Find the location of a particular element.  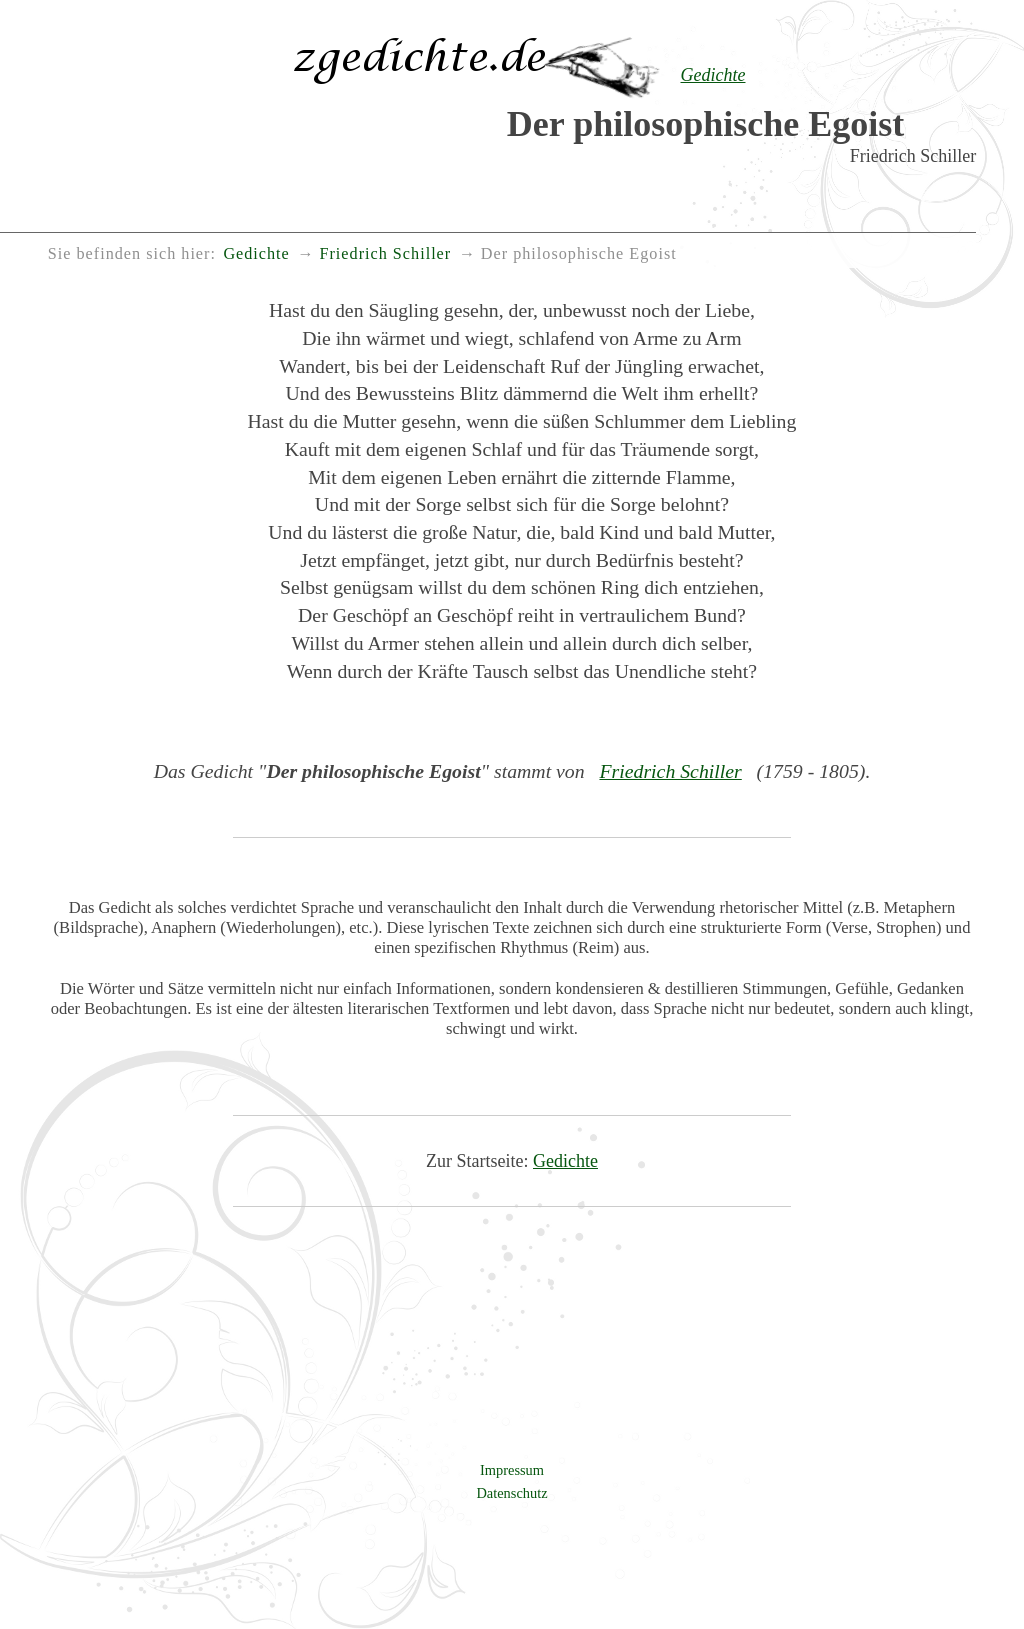

Gedichte is located at coordinates (565, 1161).